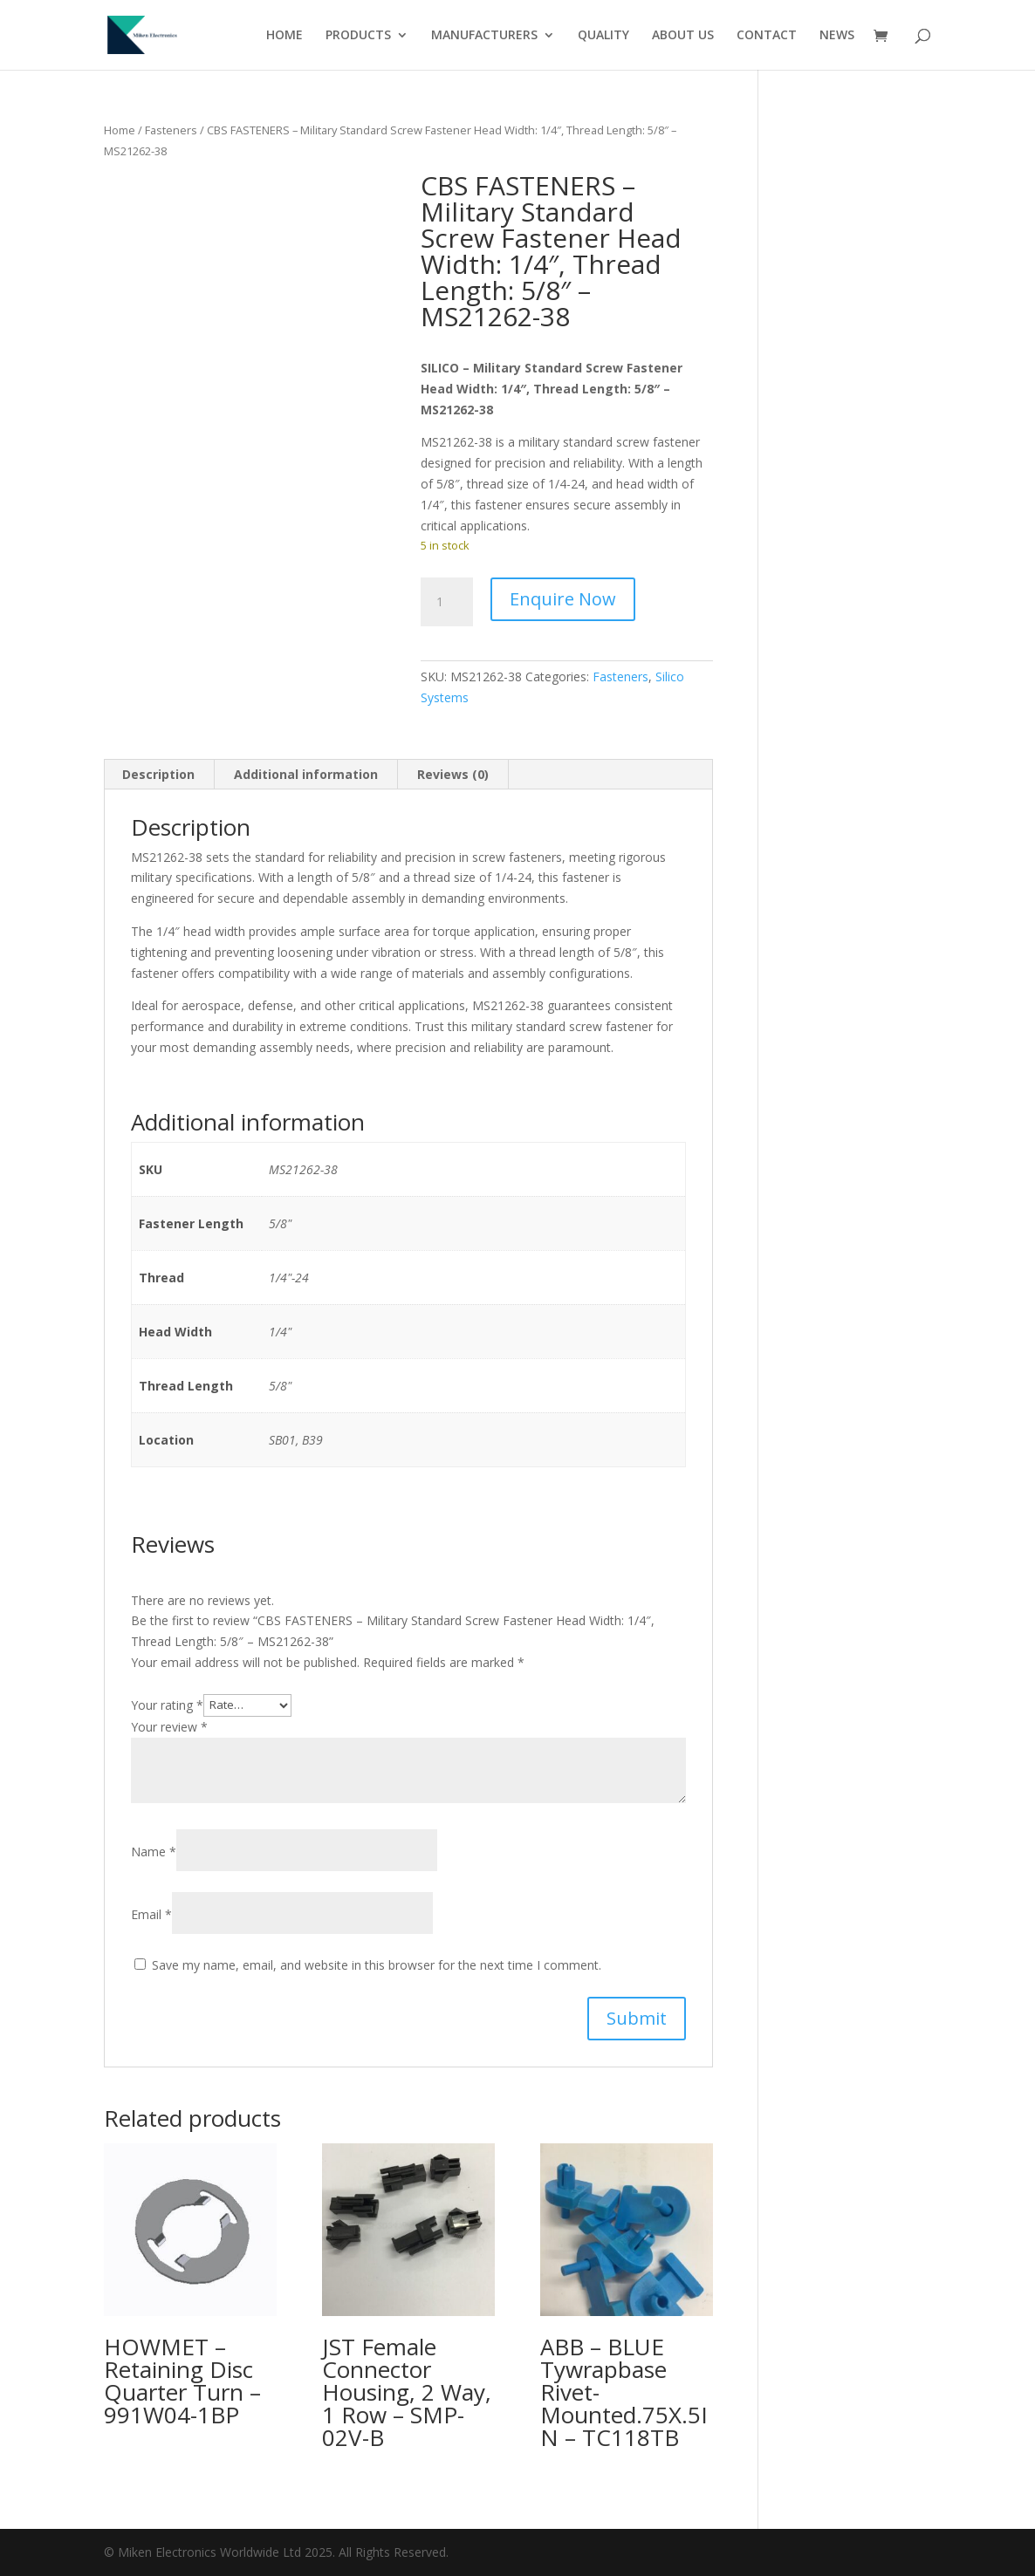 The image size is (1035, 2576). What do you see at coordinates (153, 1851) in the screenshot?
I see `Name` at bounding box center [153, 1851].